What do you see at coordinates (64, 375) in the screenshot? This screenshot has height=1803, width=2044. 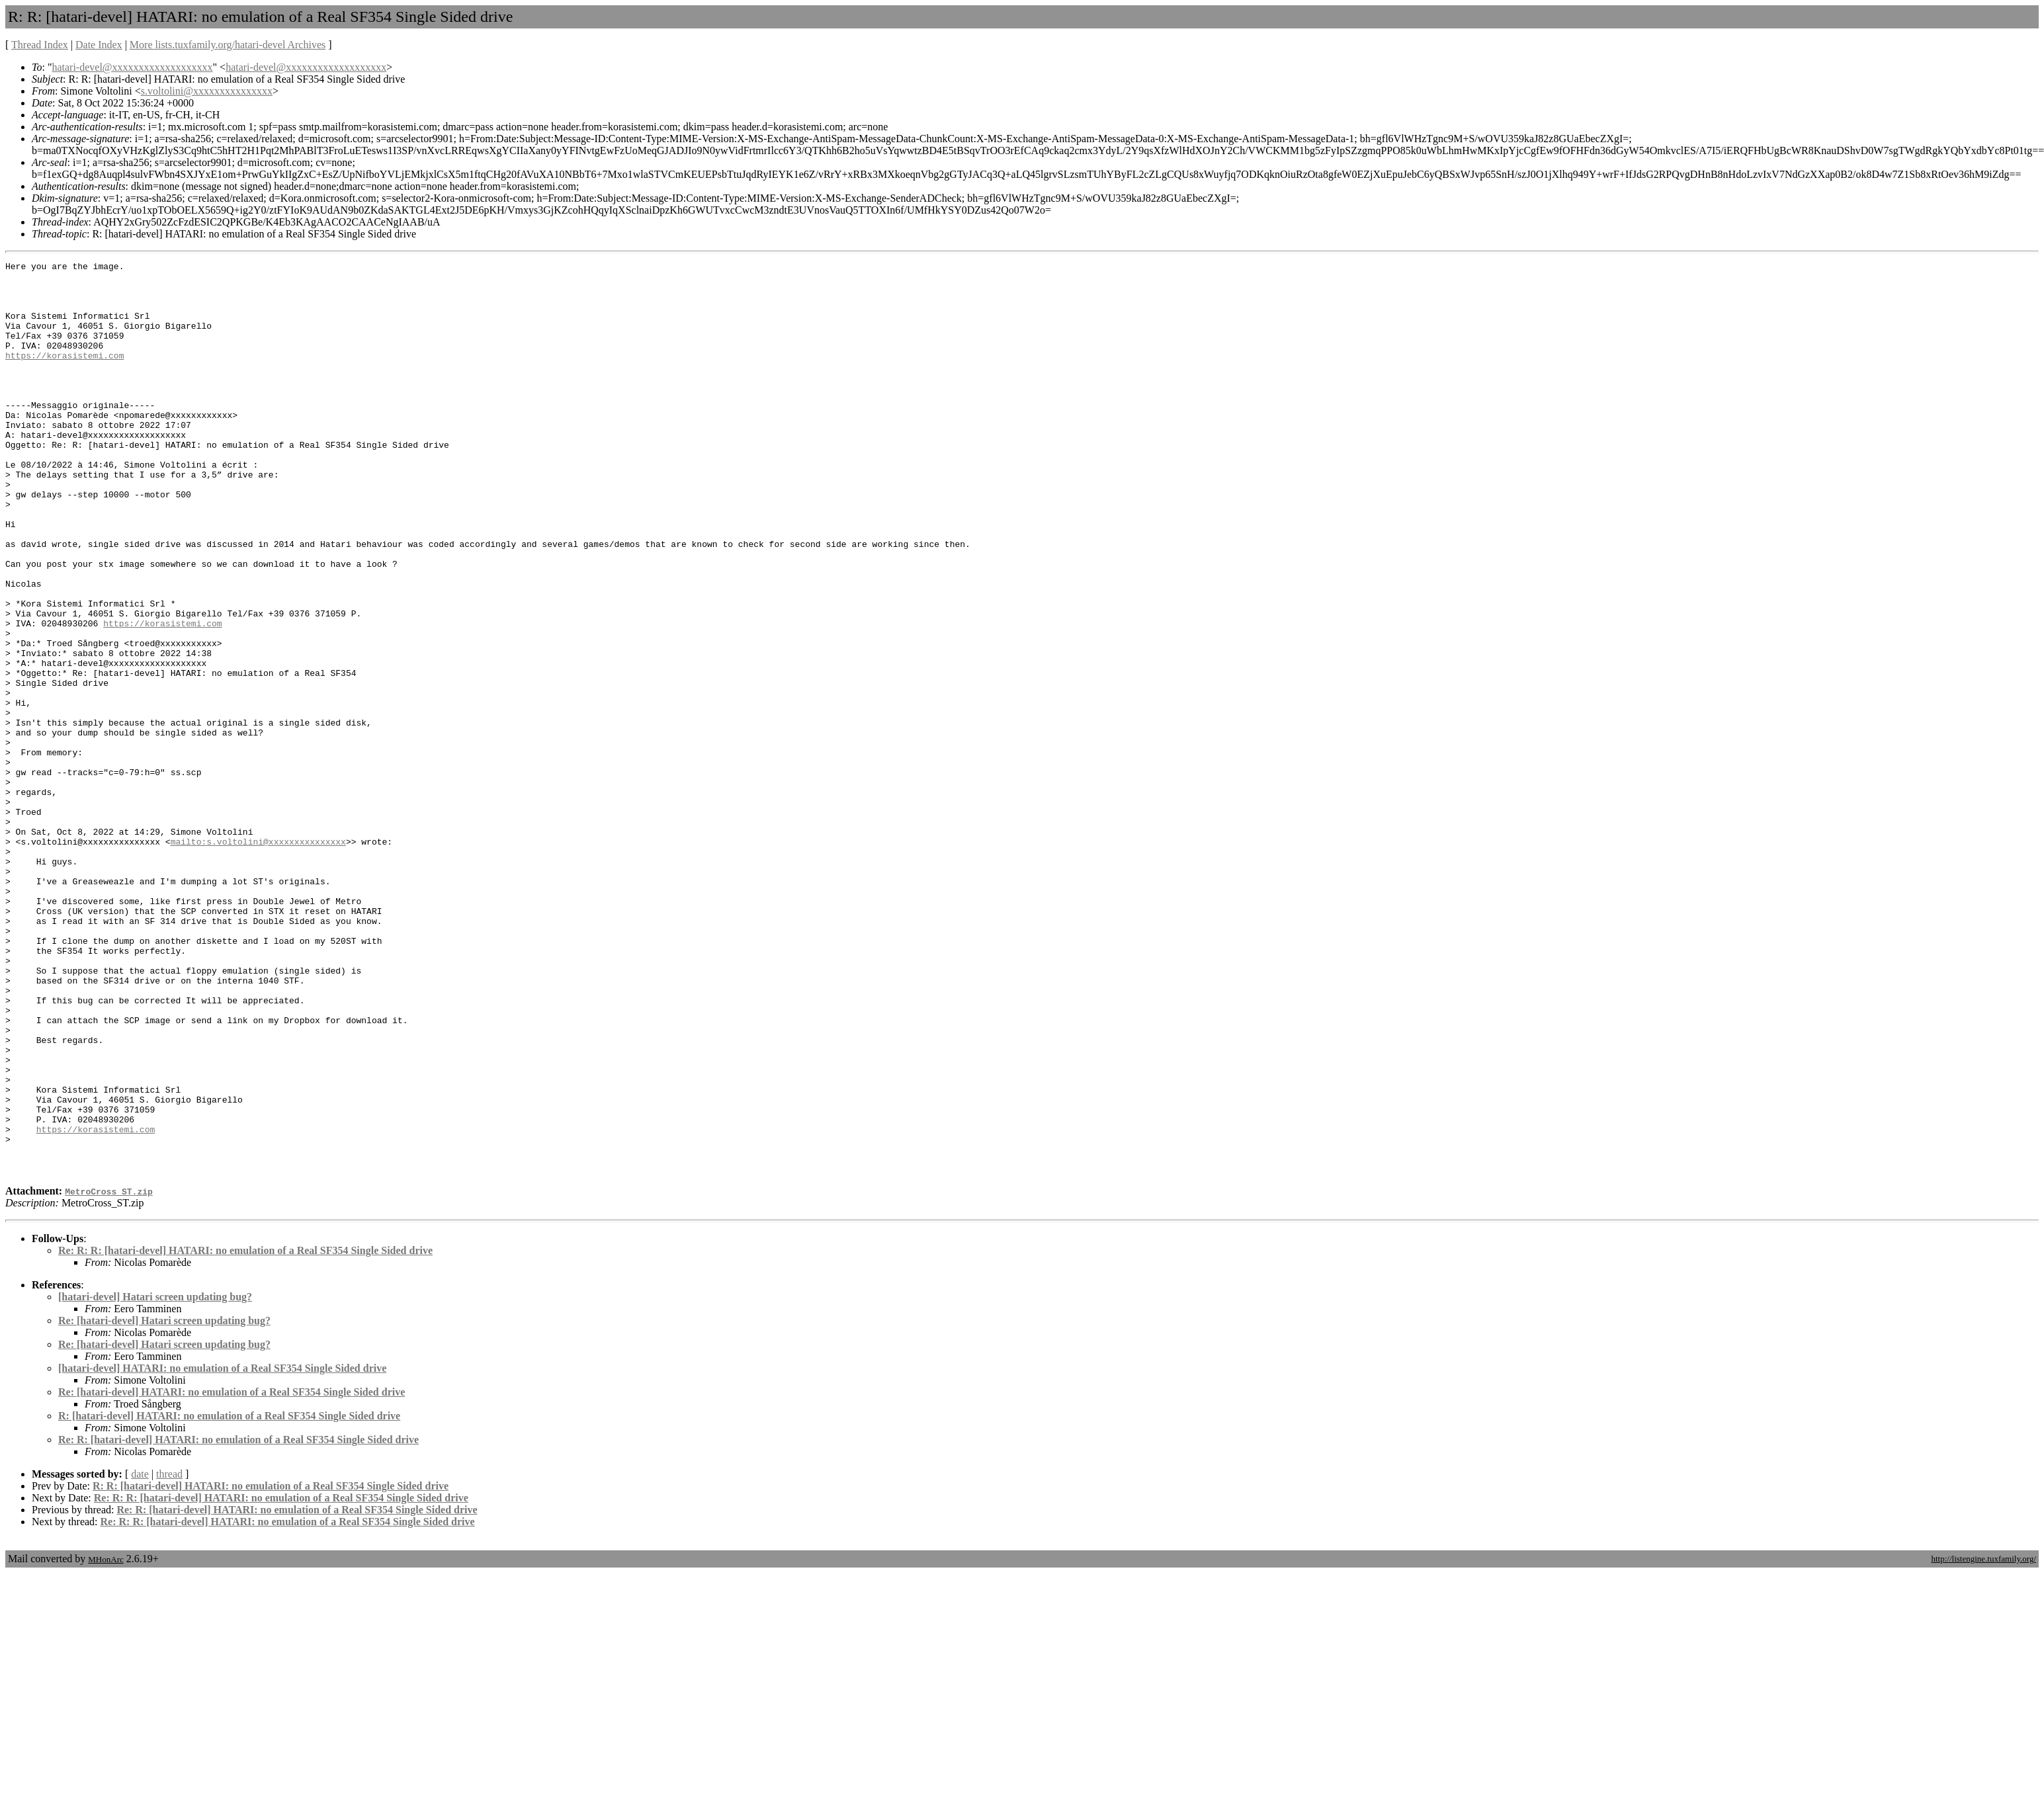 I see `https://korasistemi.com` at bounding box center [64, 375].